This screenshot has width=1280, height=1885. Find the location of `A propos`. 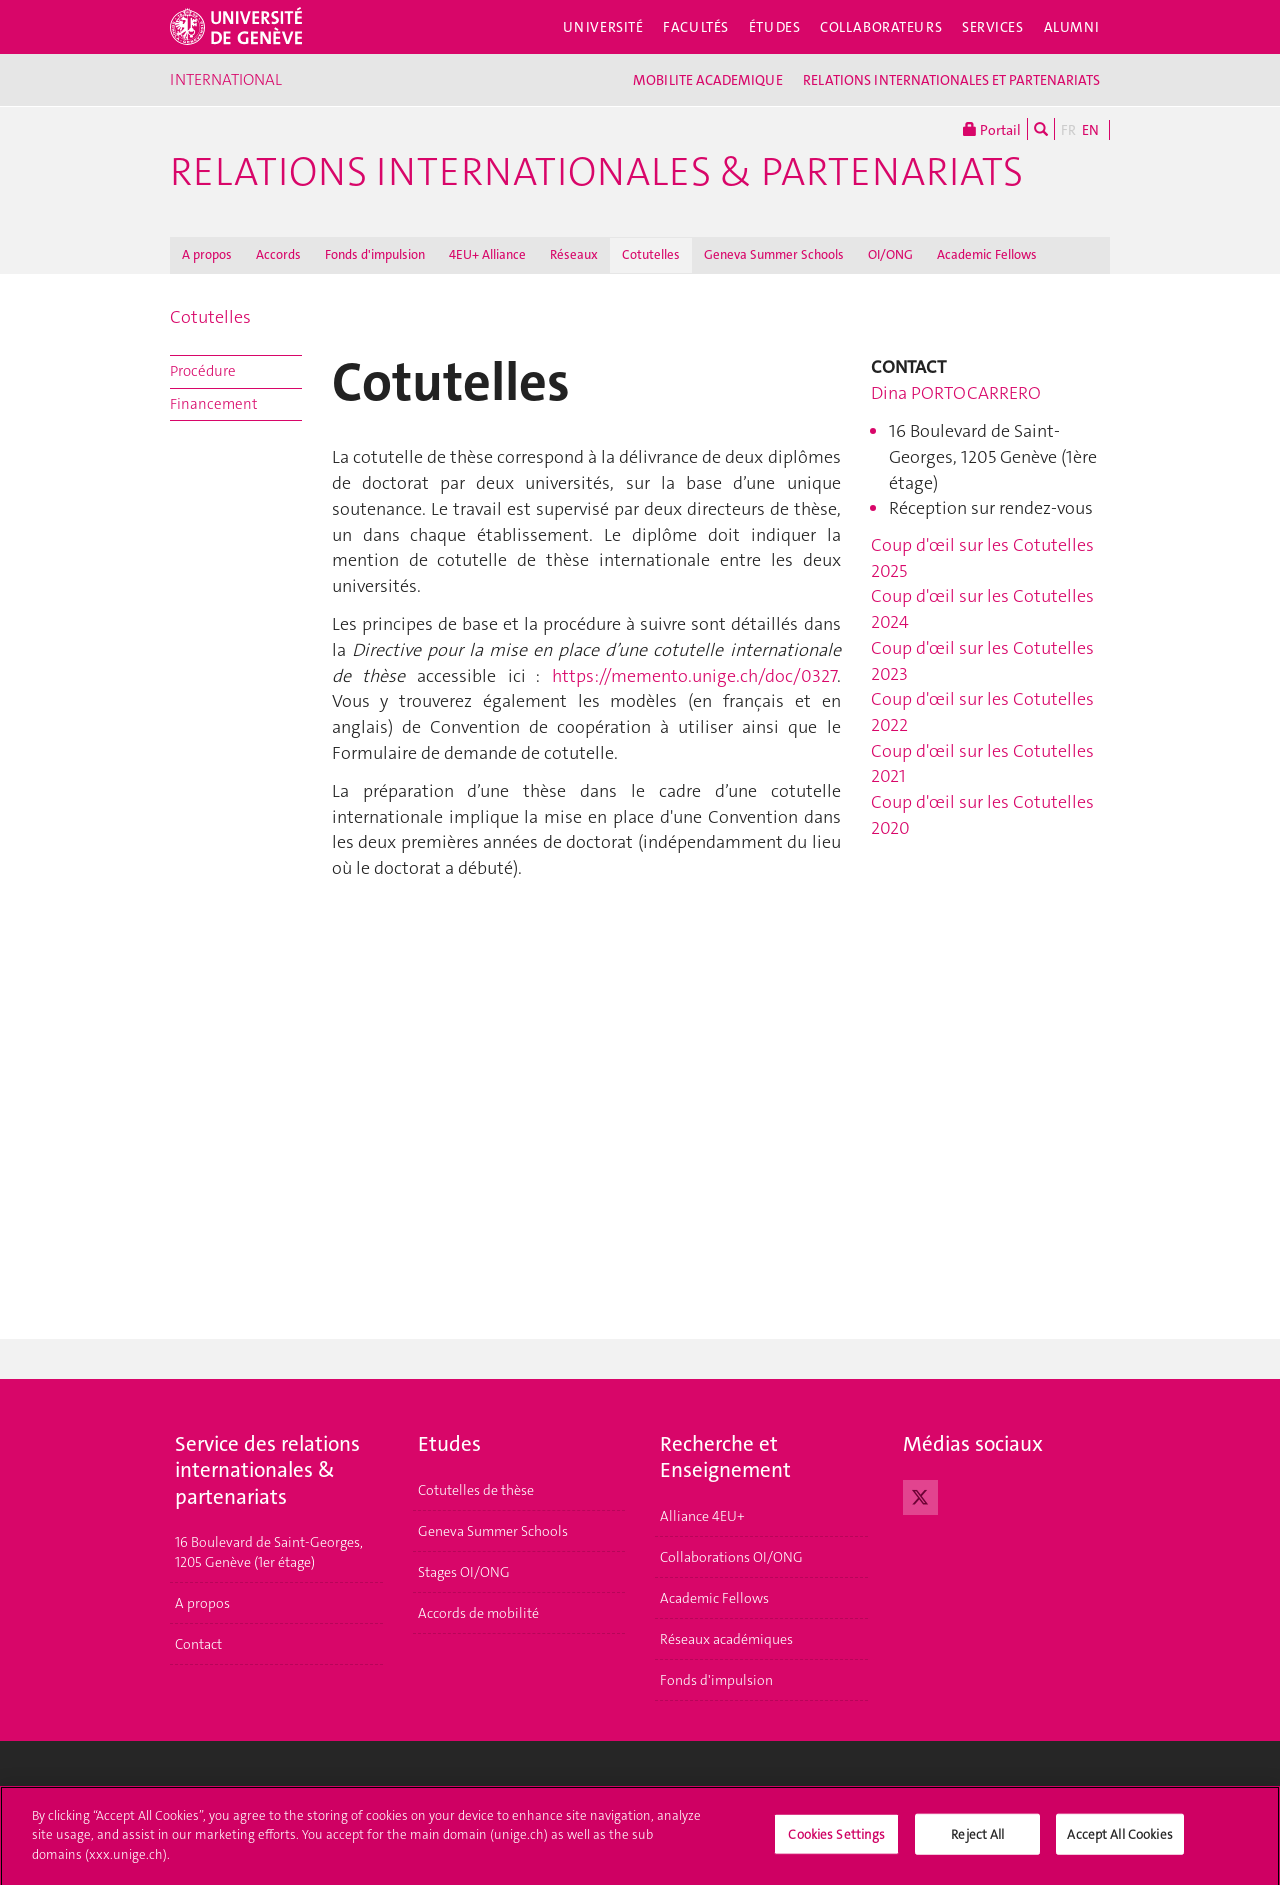

A propos is located at coordinates (207, 254).